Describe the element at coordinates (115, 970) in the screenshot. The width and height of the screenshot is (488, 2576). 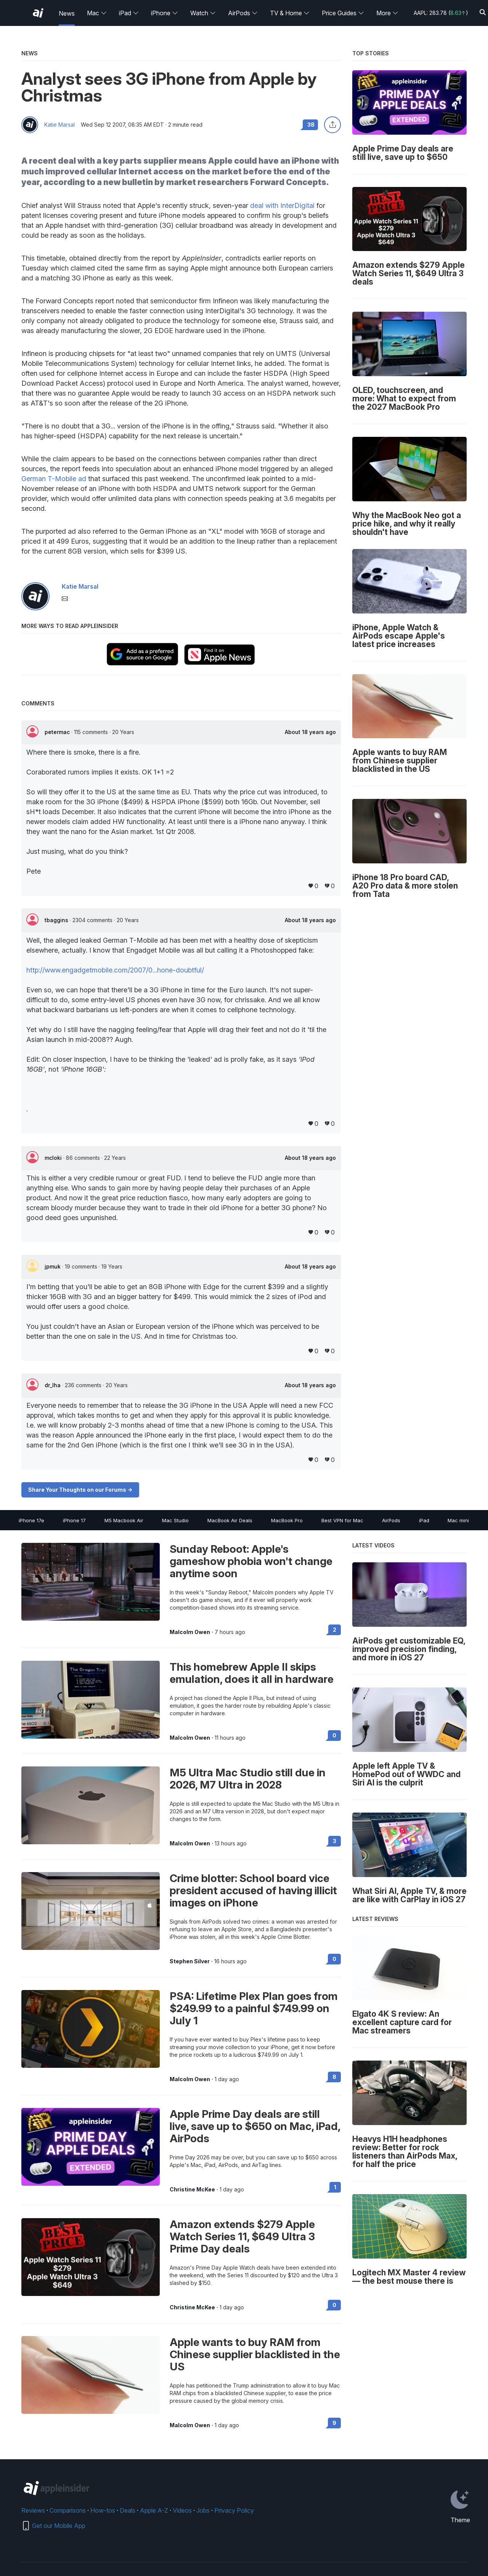
I see `http://www.engadgetmobile.com/2007/0...hone-doubtful/` at that location.